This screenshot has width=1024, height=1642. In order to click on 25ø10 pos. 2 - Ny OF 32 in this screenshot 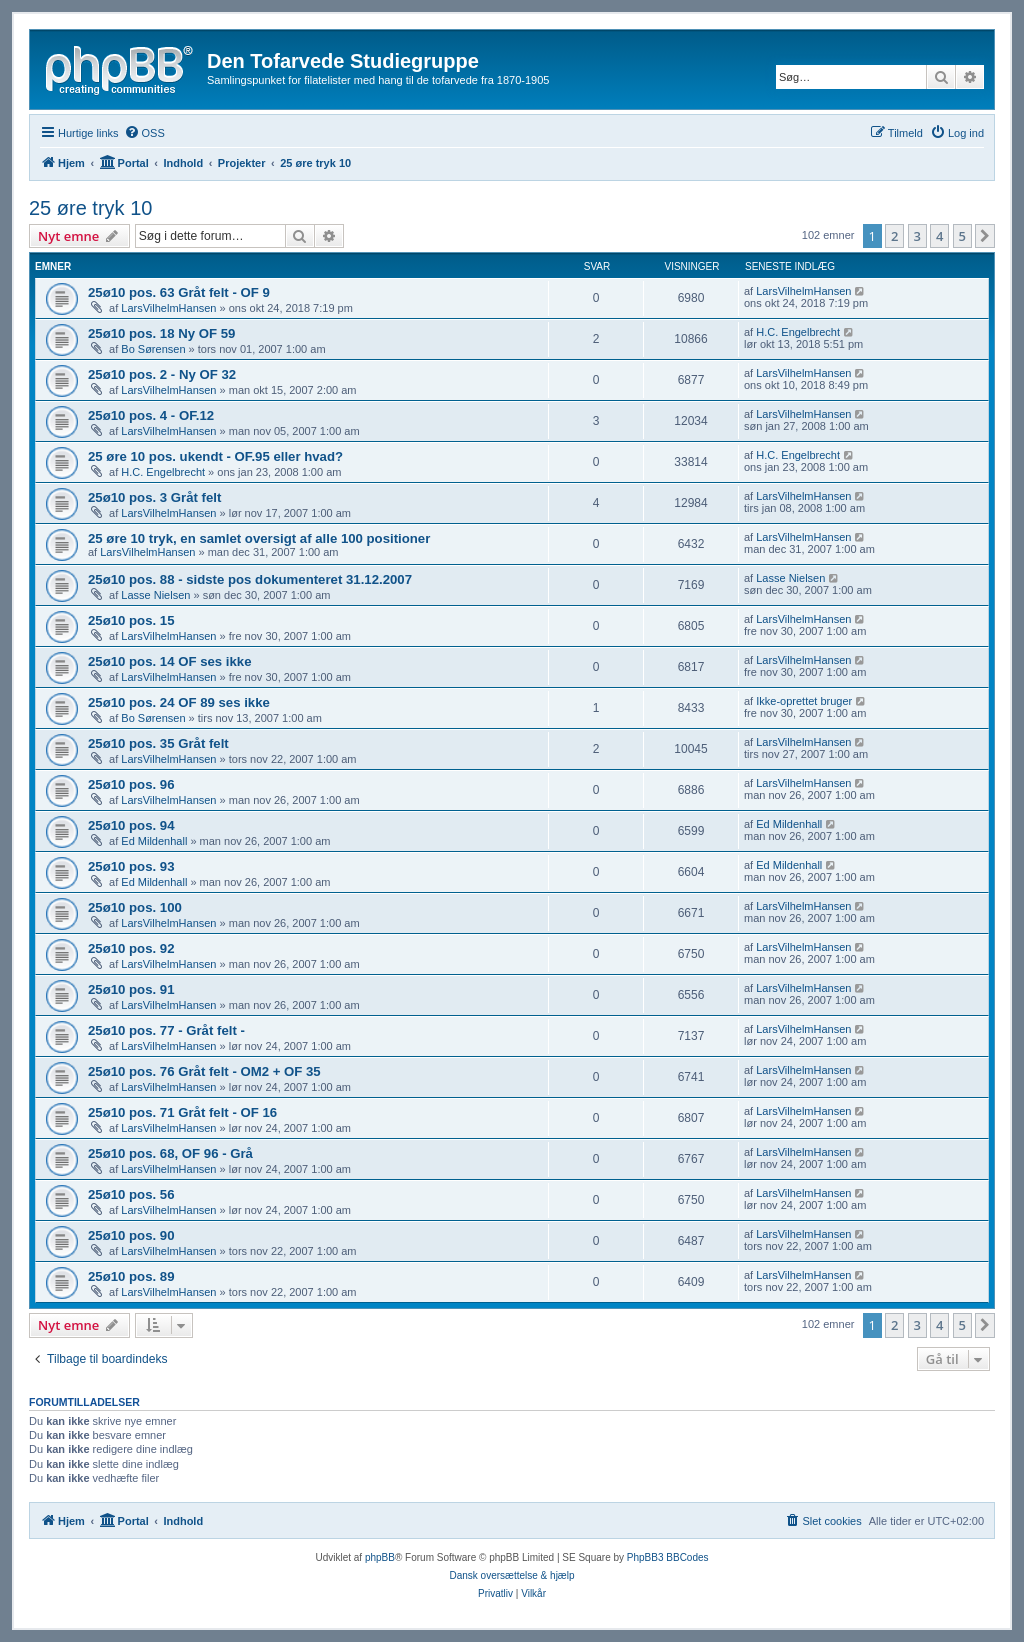, I will do `click(162, 374)`.